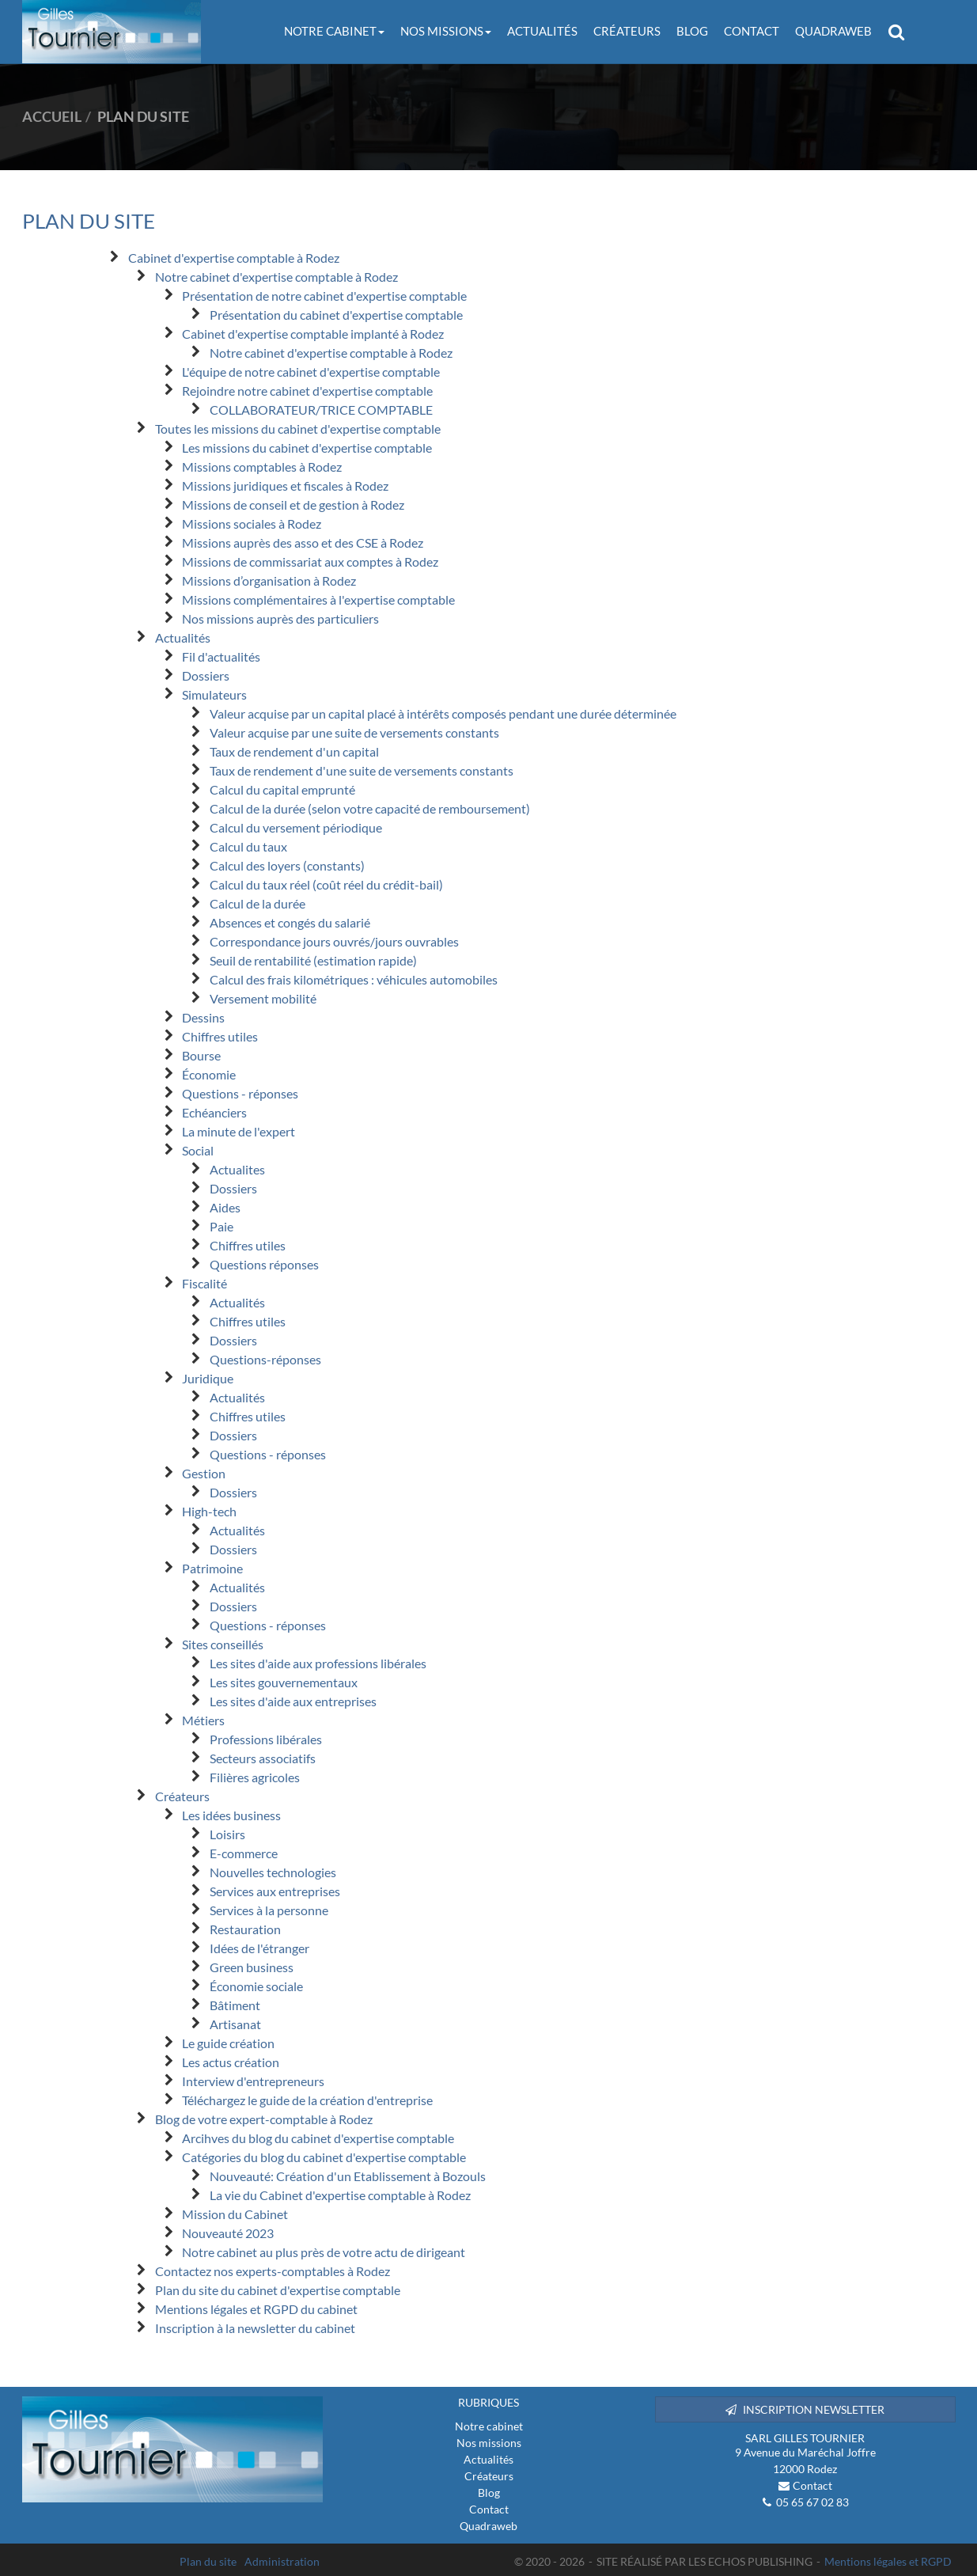  Describe the element at coordinates (209, 1511) in the screenshot. I see `High-tech` at that location.